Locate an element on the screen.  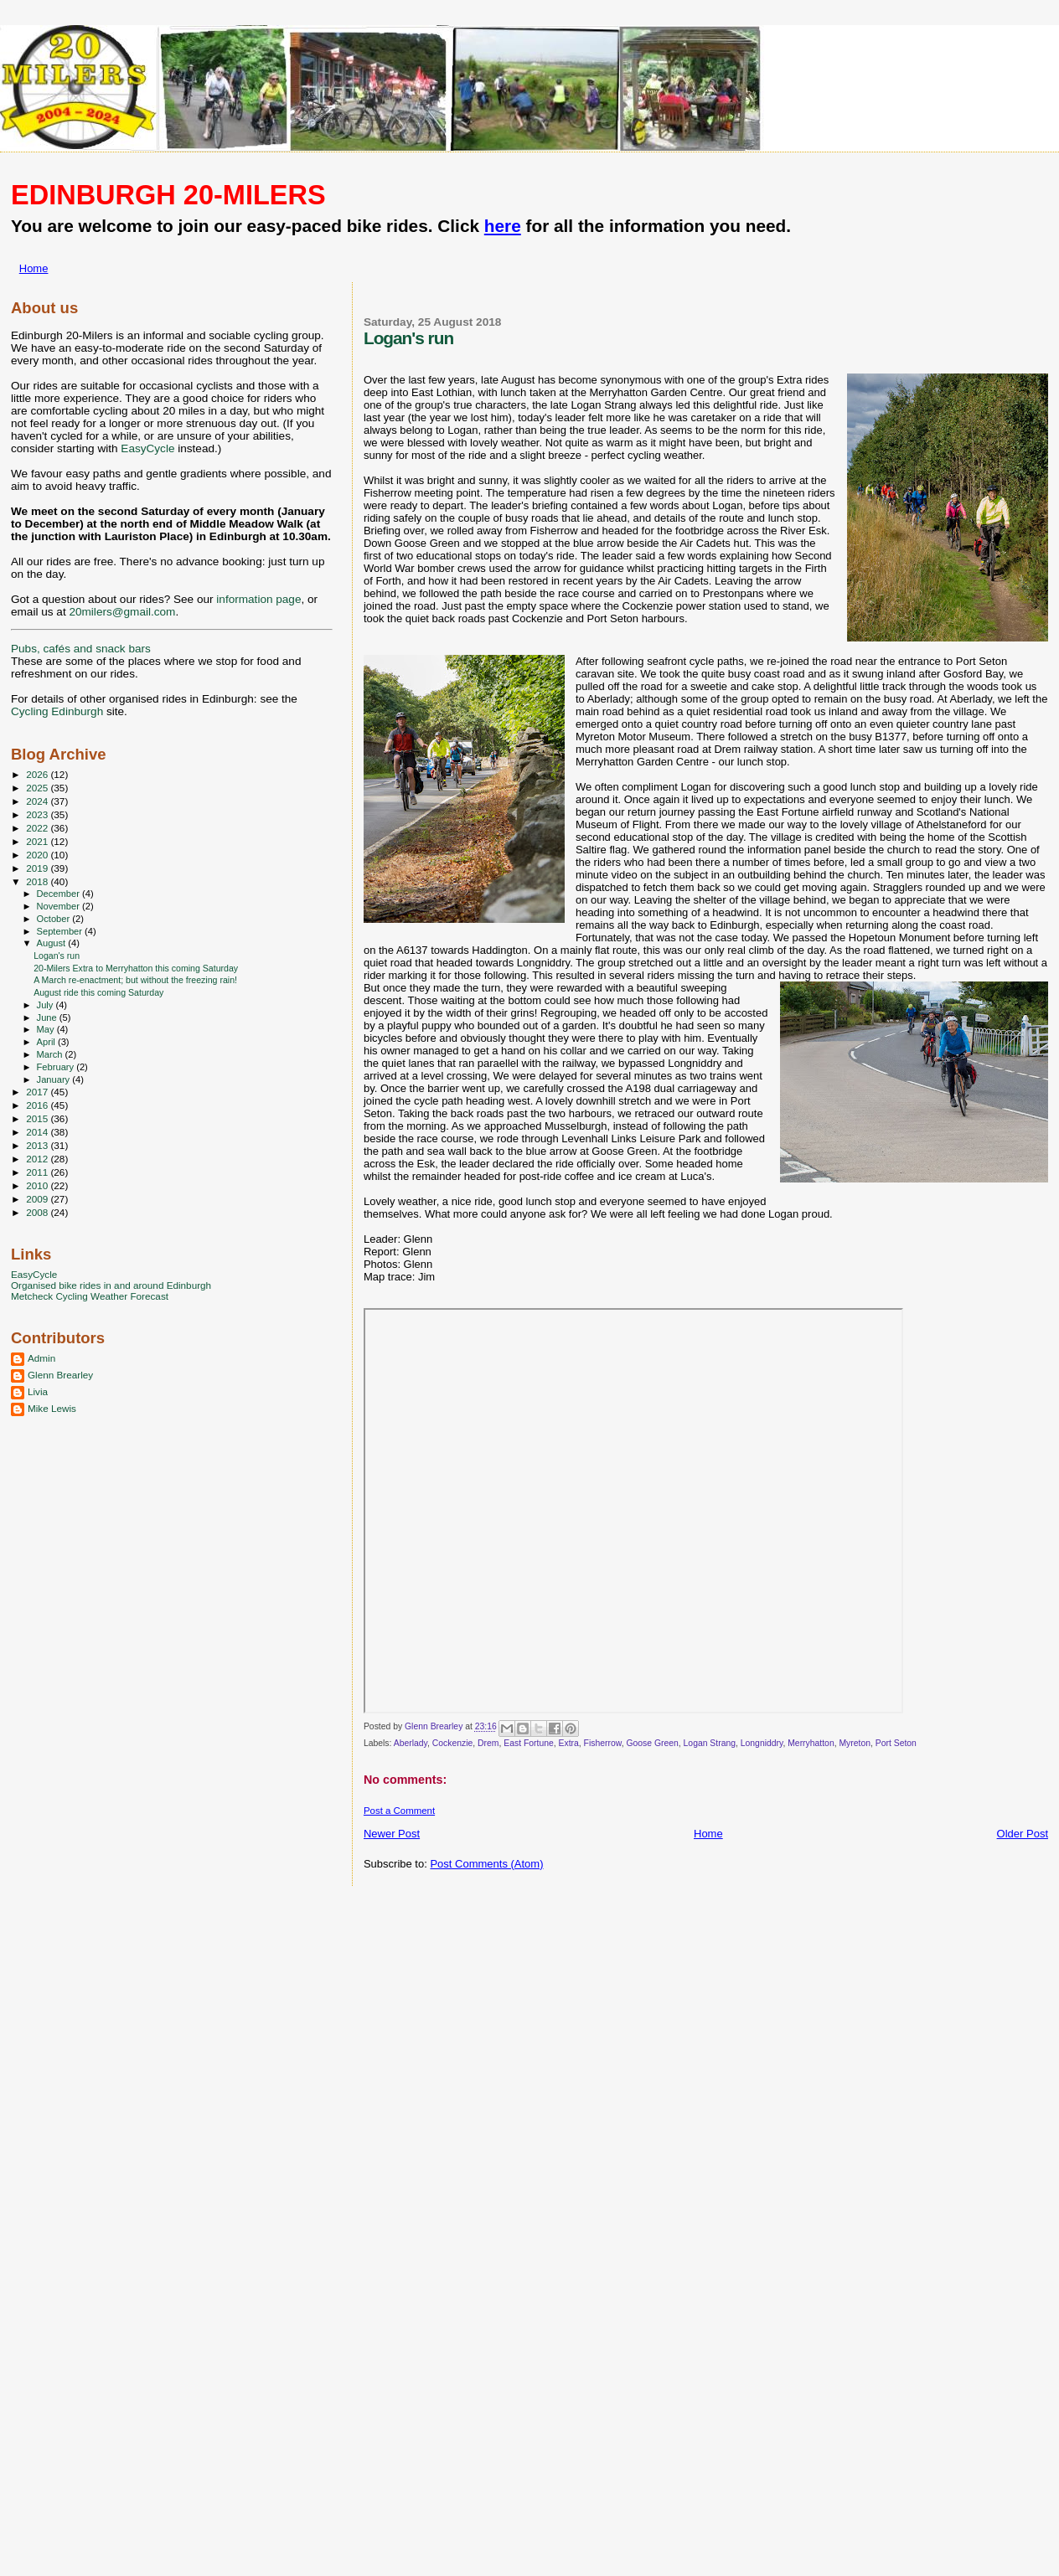
2015 is located at coordinates (38, 1118).